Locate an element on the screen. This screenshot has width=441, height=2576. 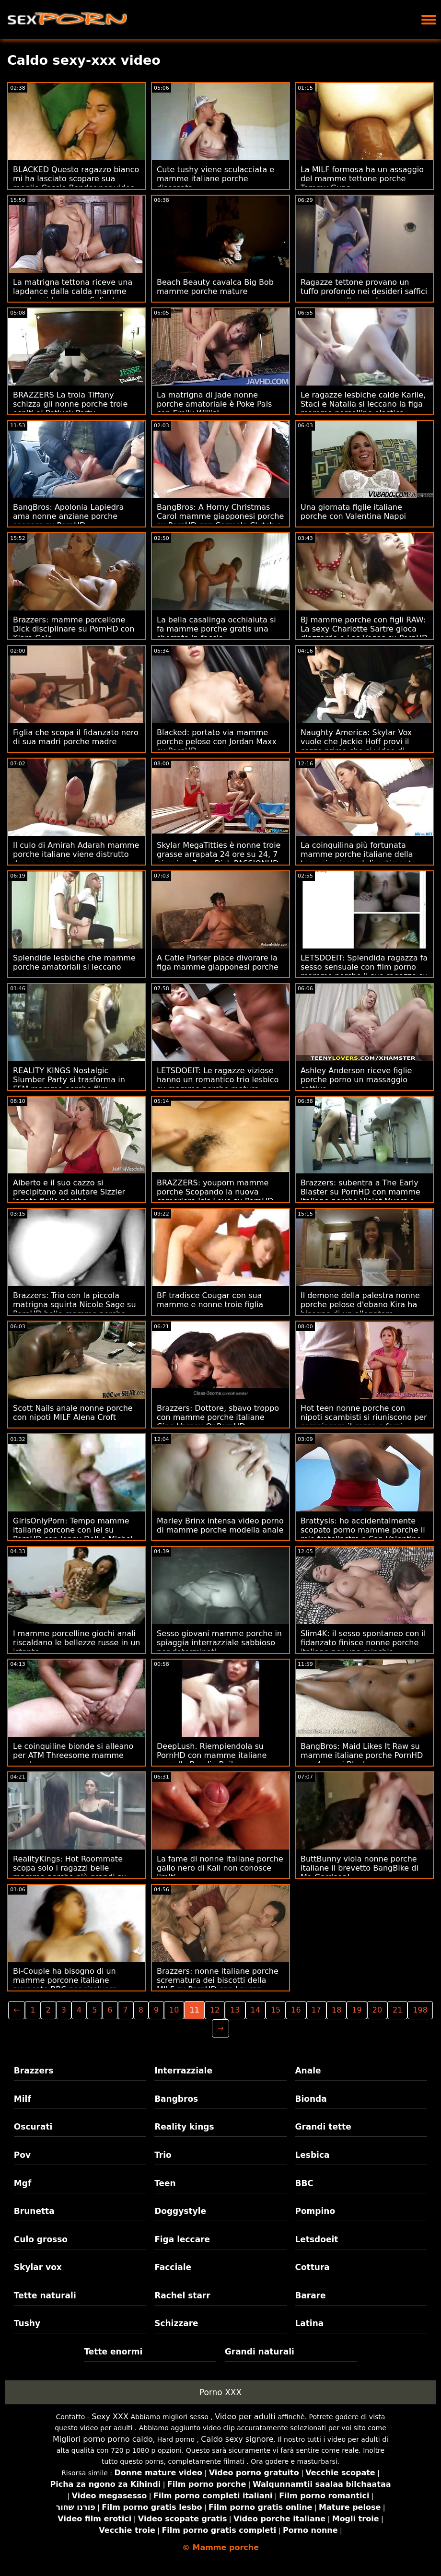
Brazzers: Trio con la piccola matrigna squirta Nicole Sage su PornHD belle mamme porche is located at coordinates (74, 1304).